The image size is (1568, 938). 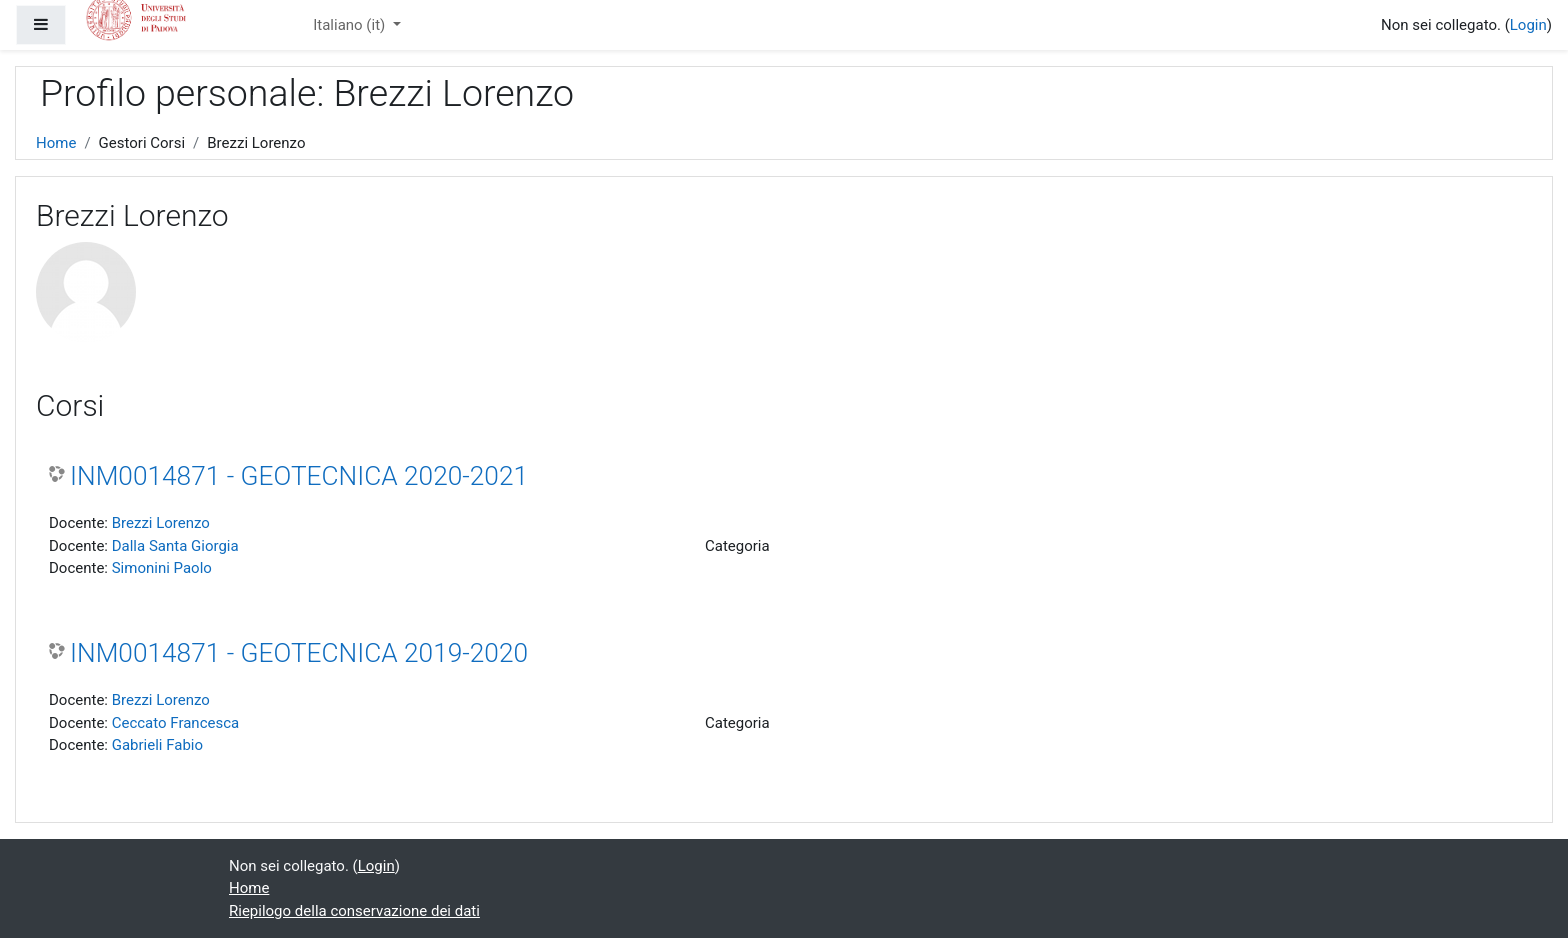 I want to click on Home, so click(x=56, y=143).